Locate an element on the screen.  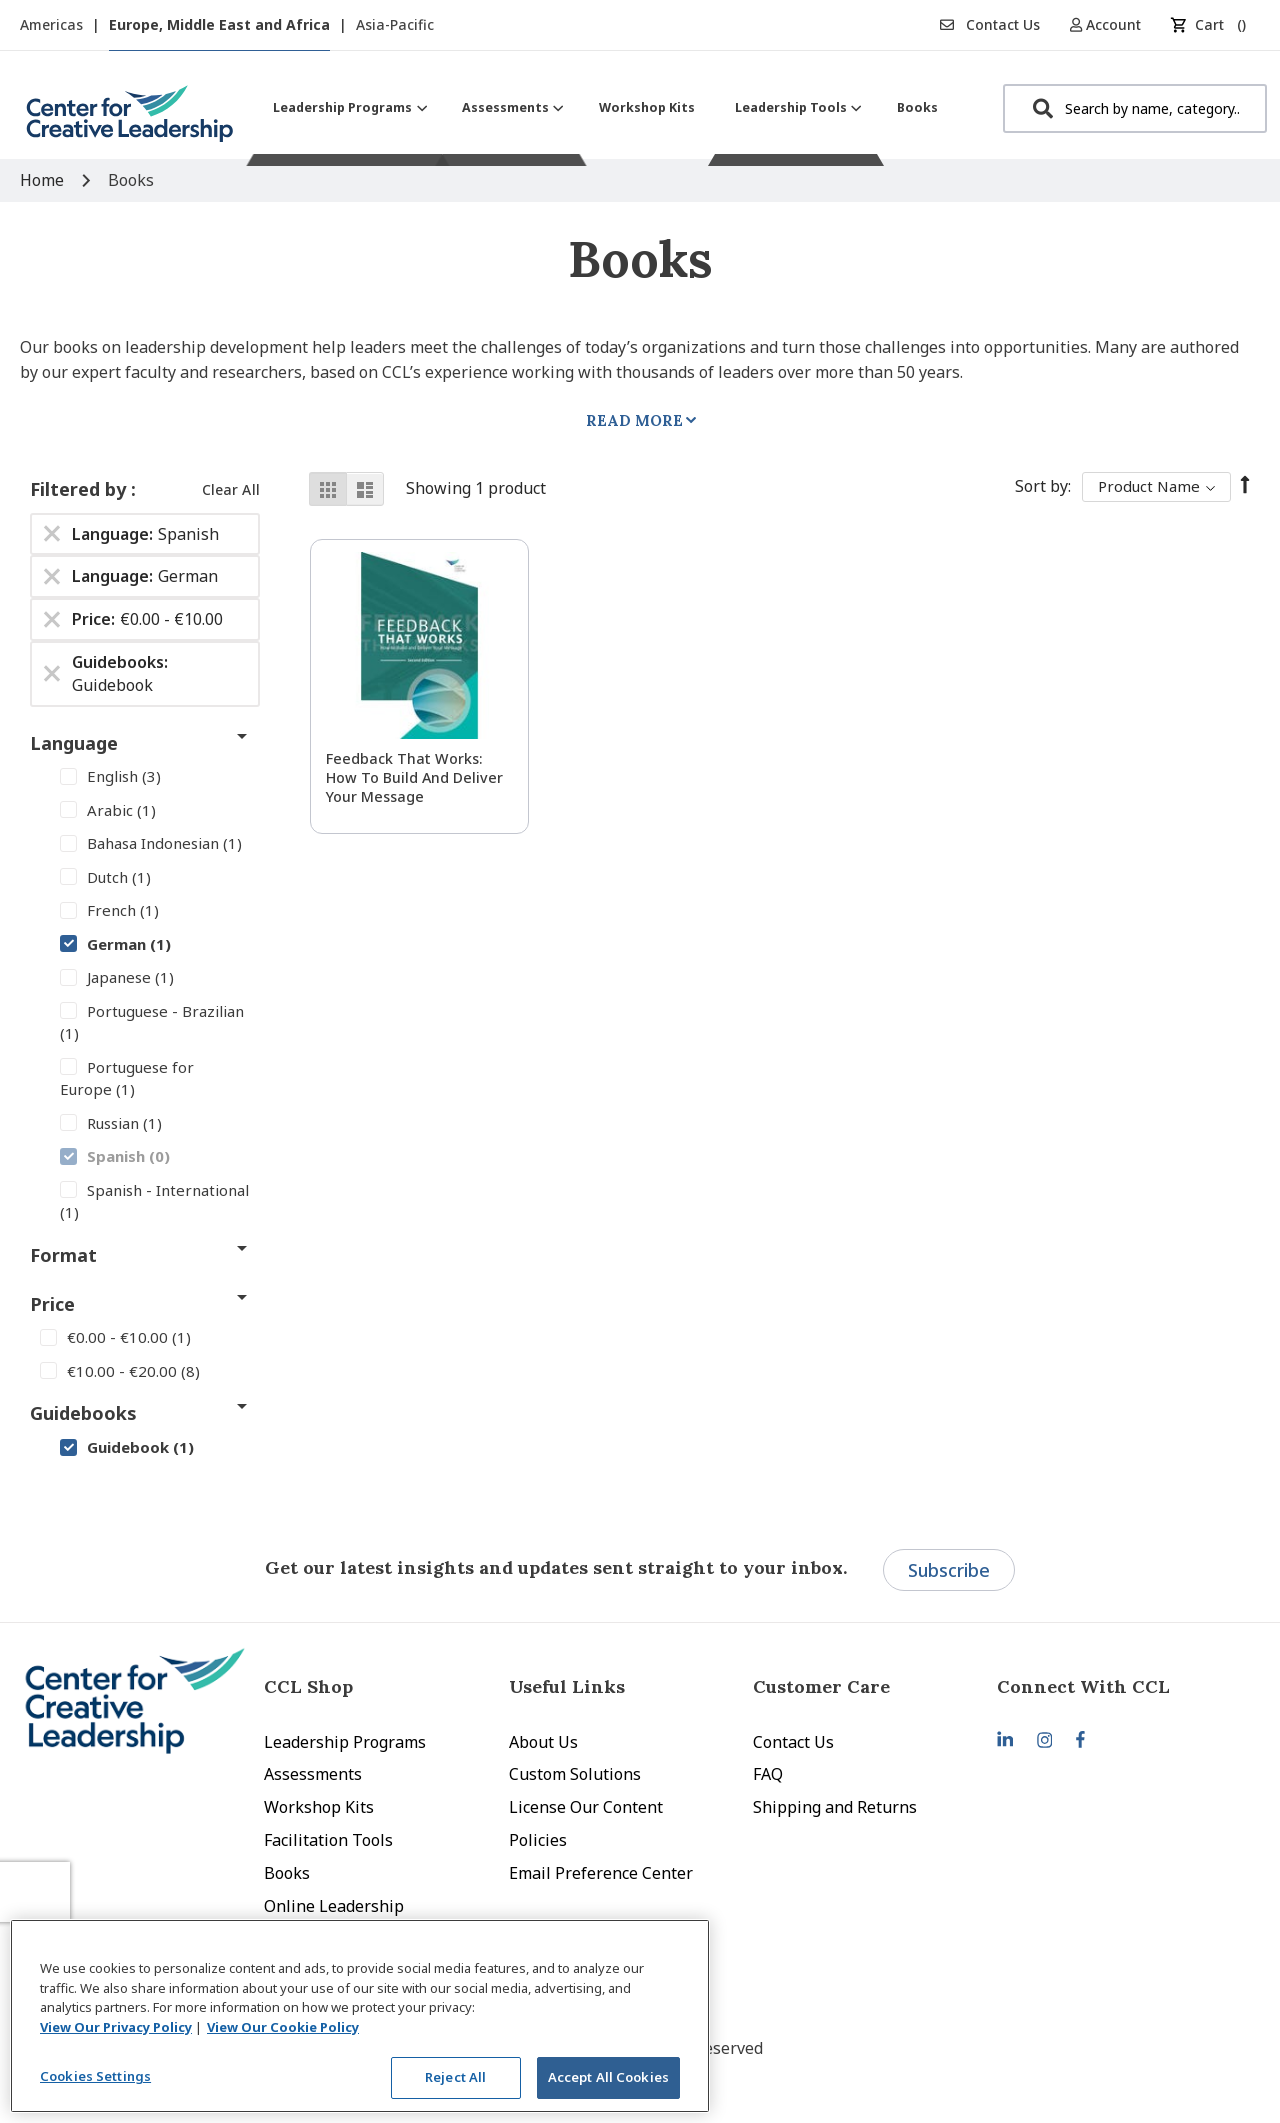
Contact Us is located at coordinates (990, 24).